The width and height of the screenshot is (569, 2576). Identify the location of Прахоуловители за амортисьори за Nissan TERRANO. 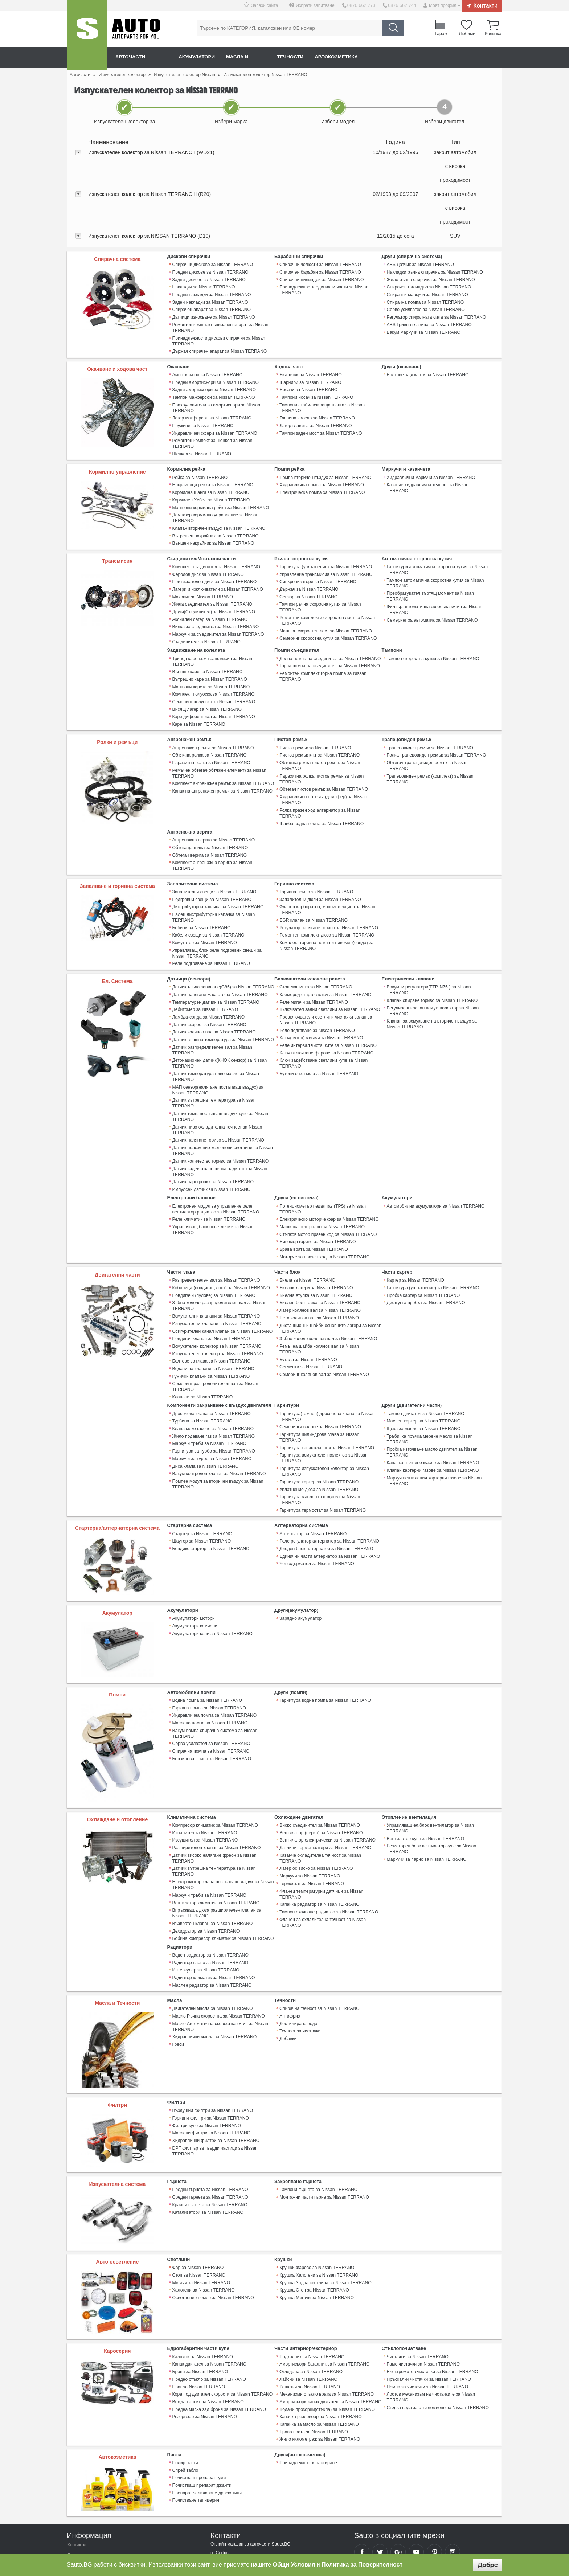
(215, 403).